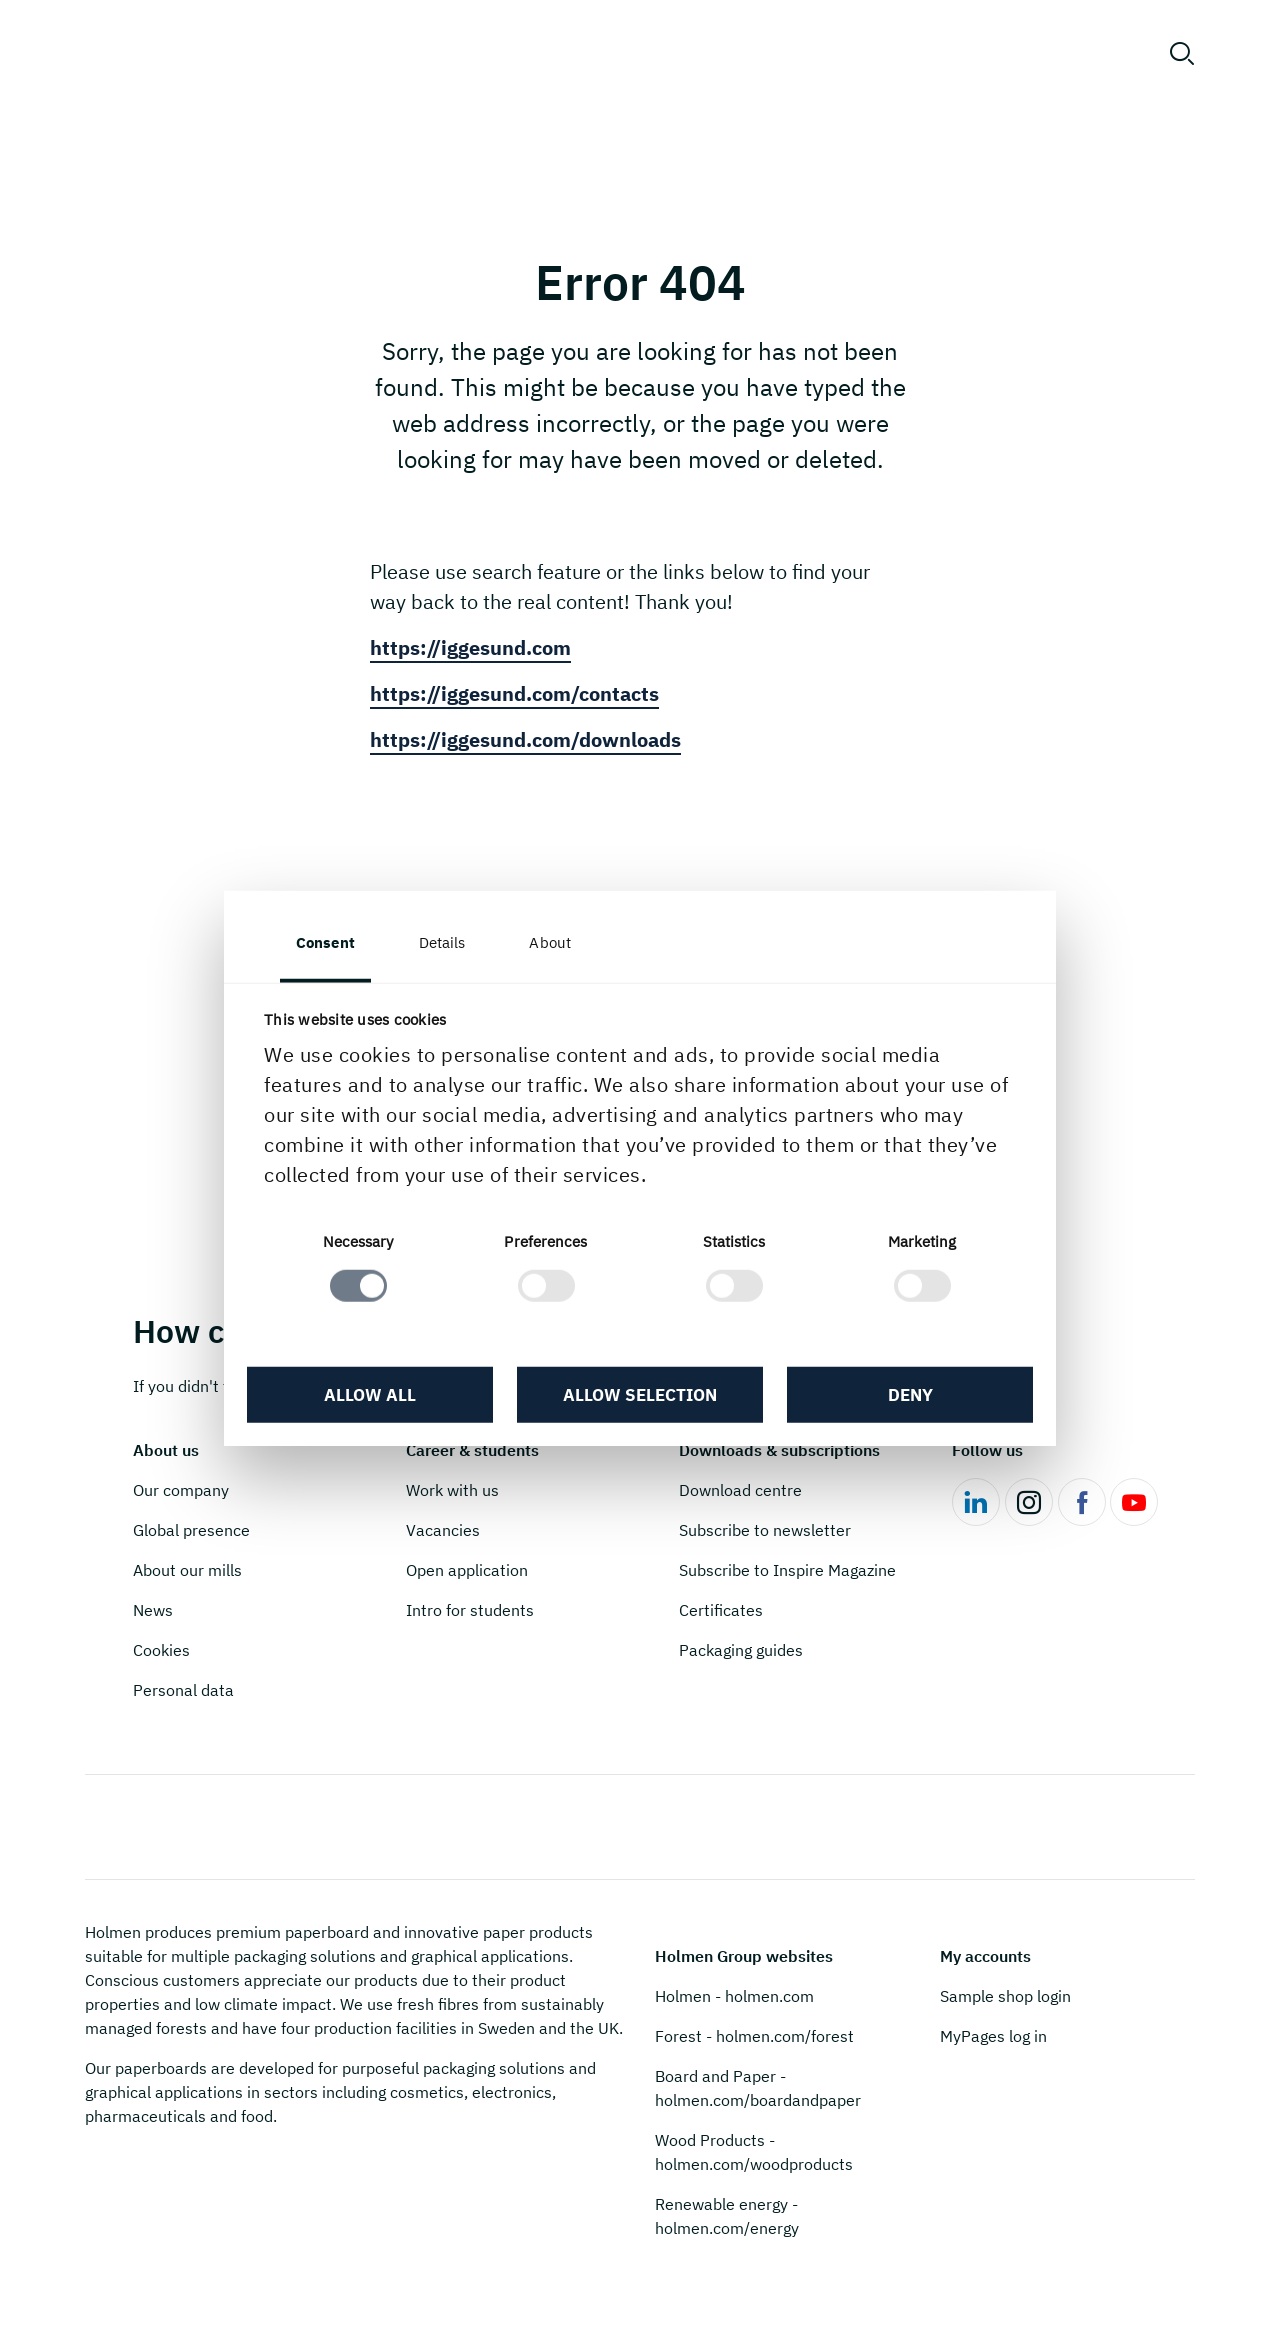  I want to click on About our mills, so click(187, 1570).